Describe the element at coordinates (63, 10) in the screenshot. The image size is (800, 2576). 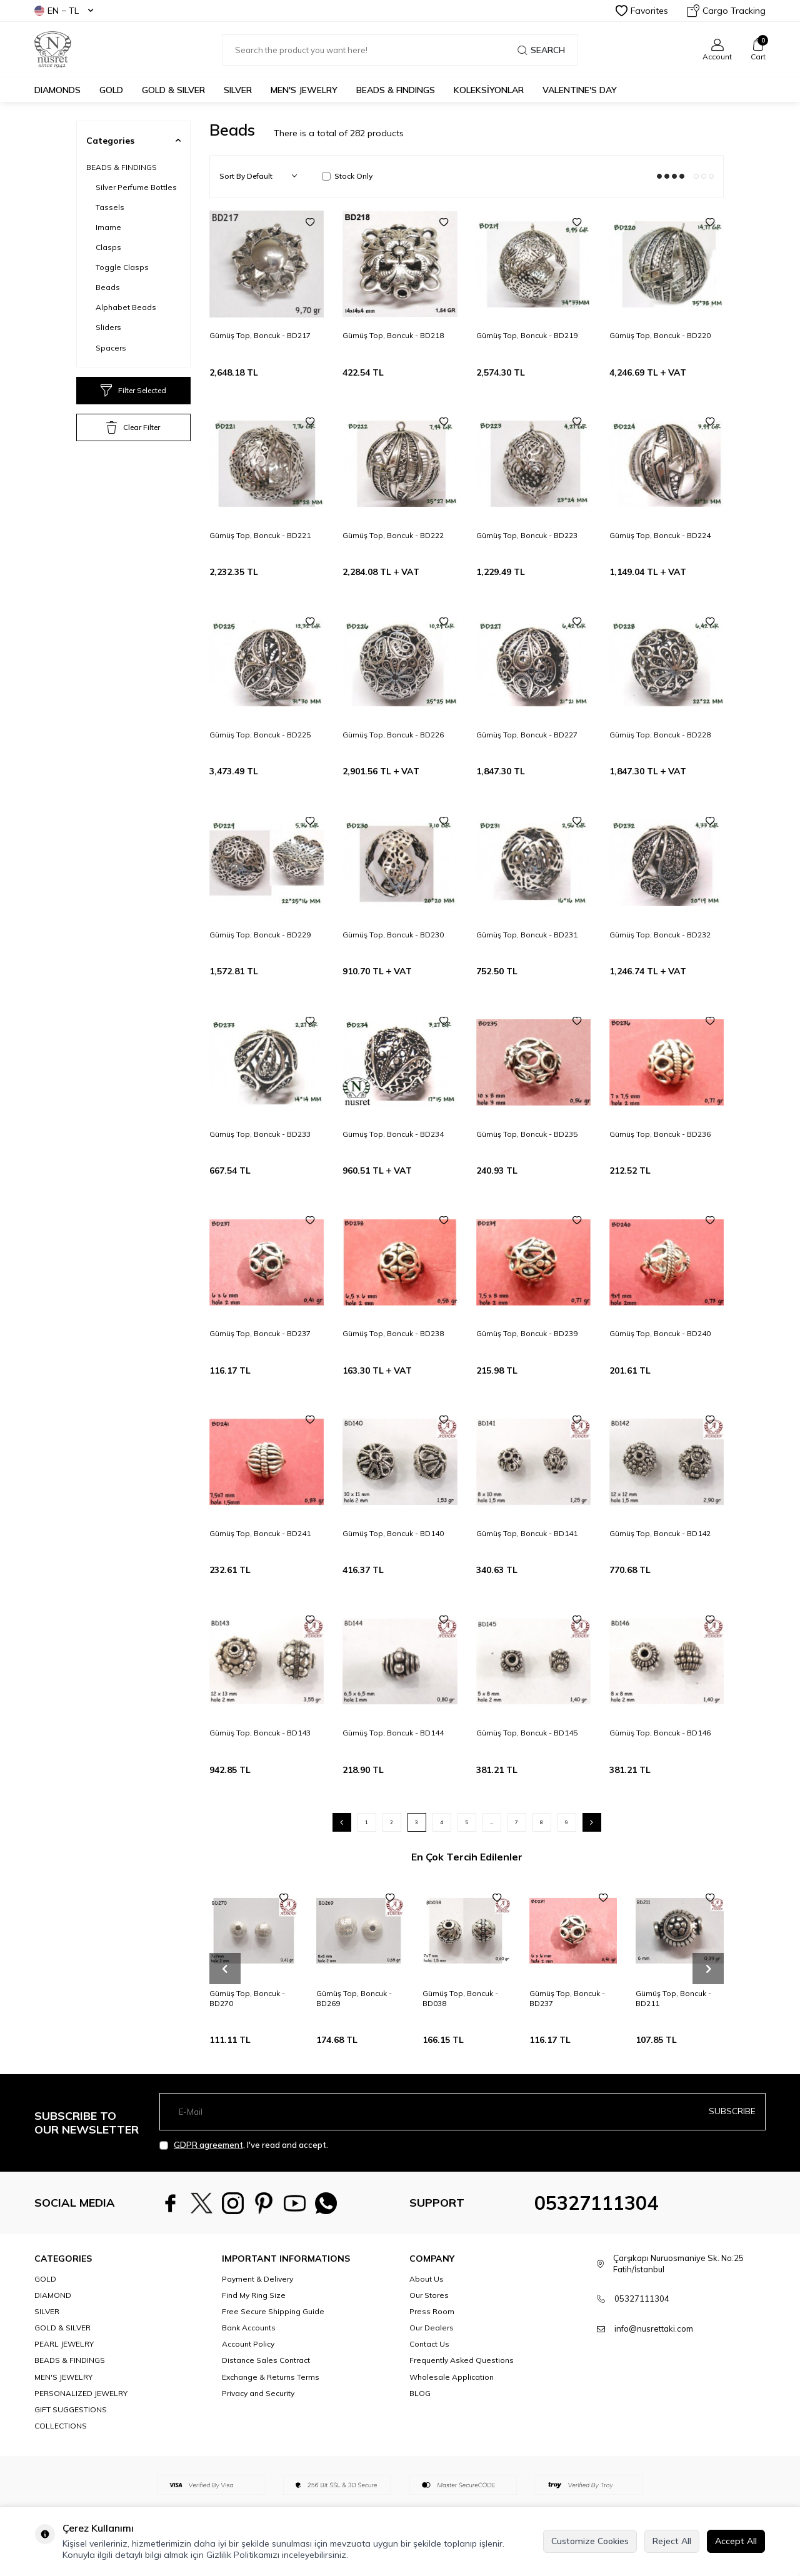
I see `EN − TL` at that location.